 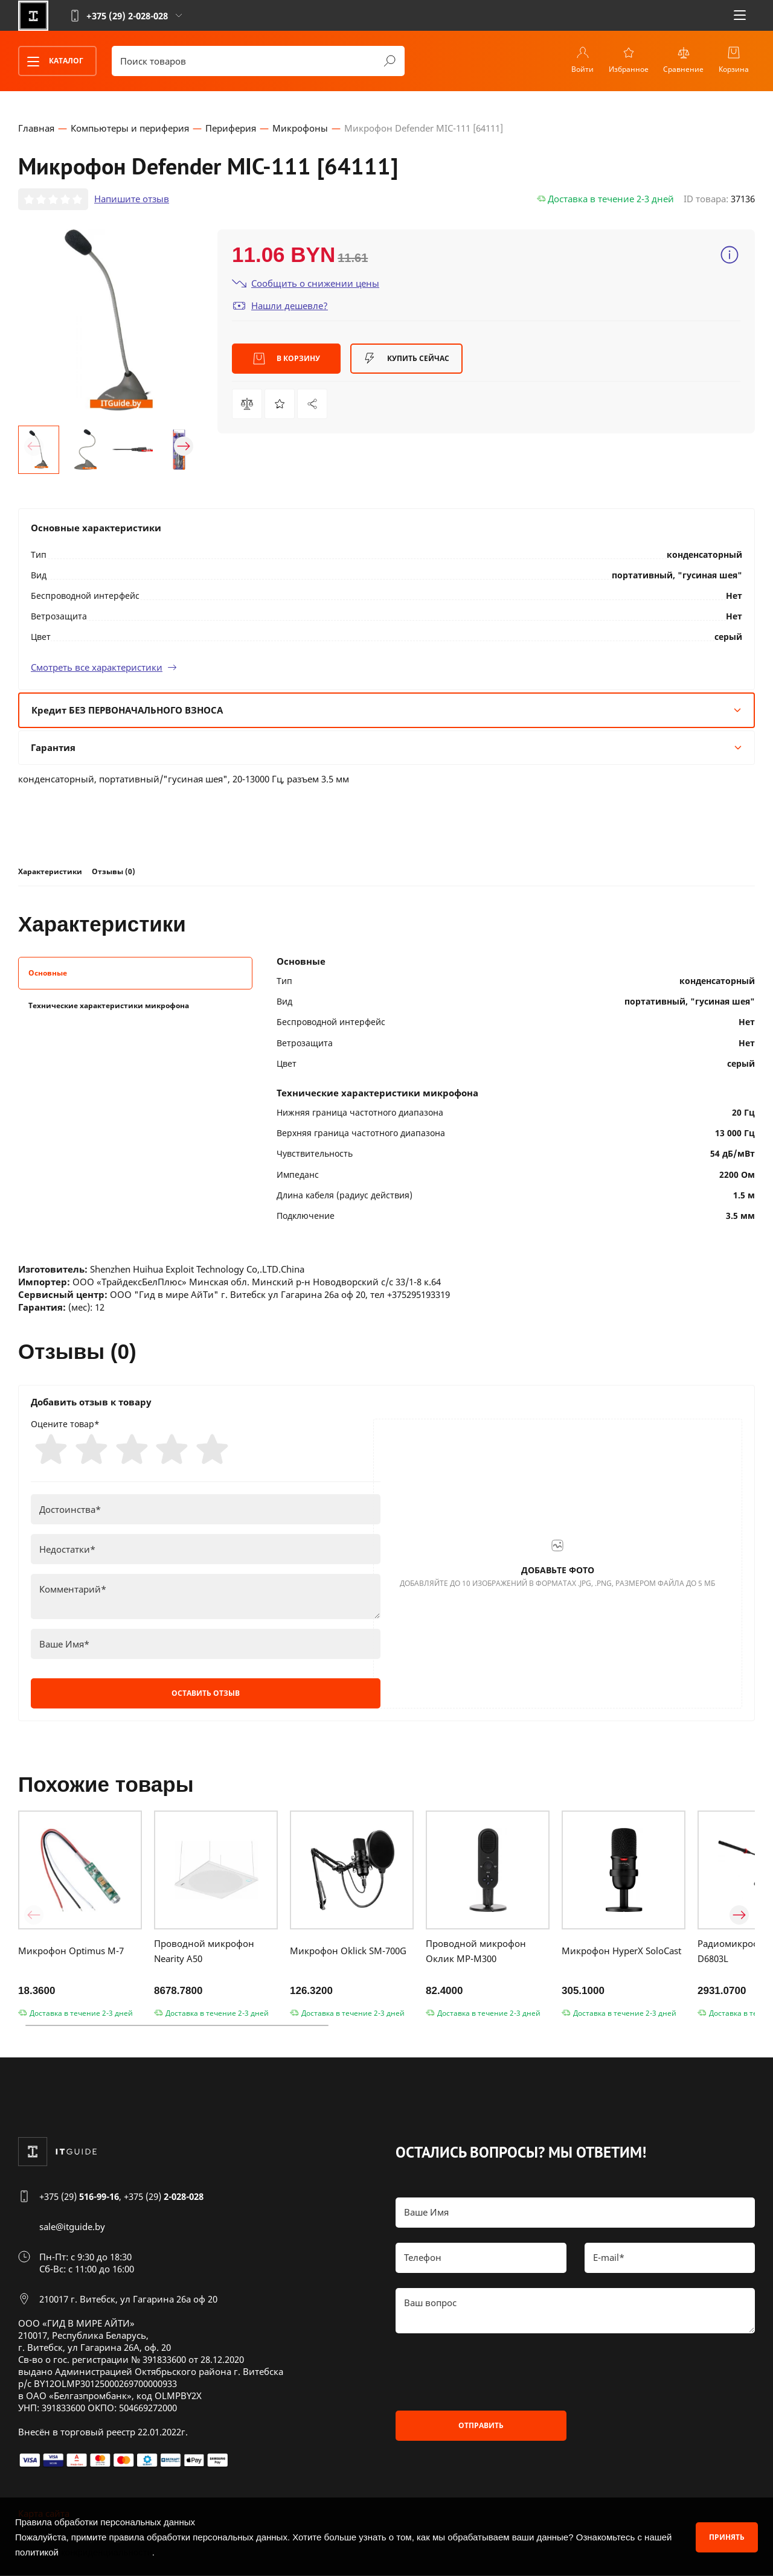 I want to click on Купить, so click(x=406, y=359).